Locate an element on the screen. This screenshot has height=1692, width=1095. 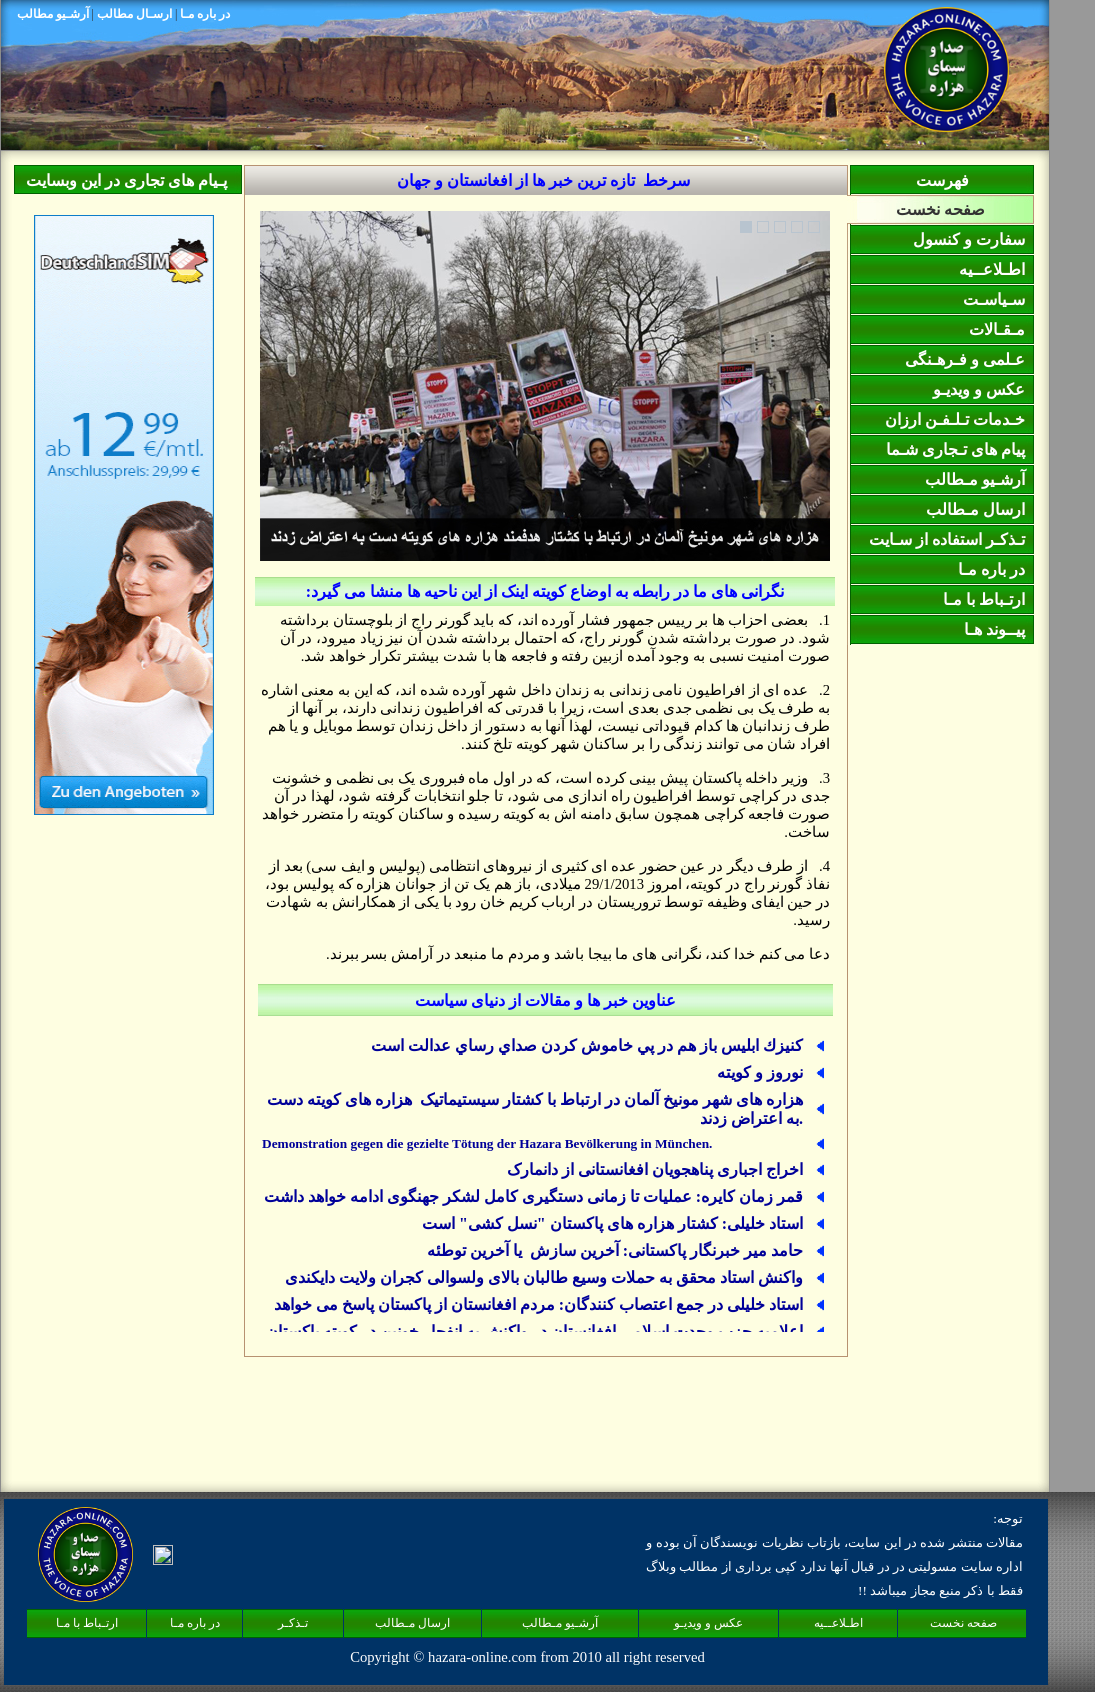
سـیاسـت is located at coordinates (994, 299).